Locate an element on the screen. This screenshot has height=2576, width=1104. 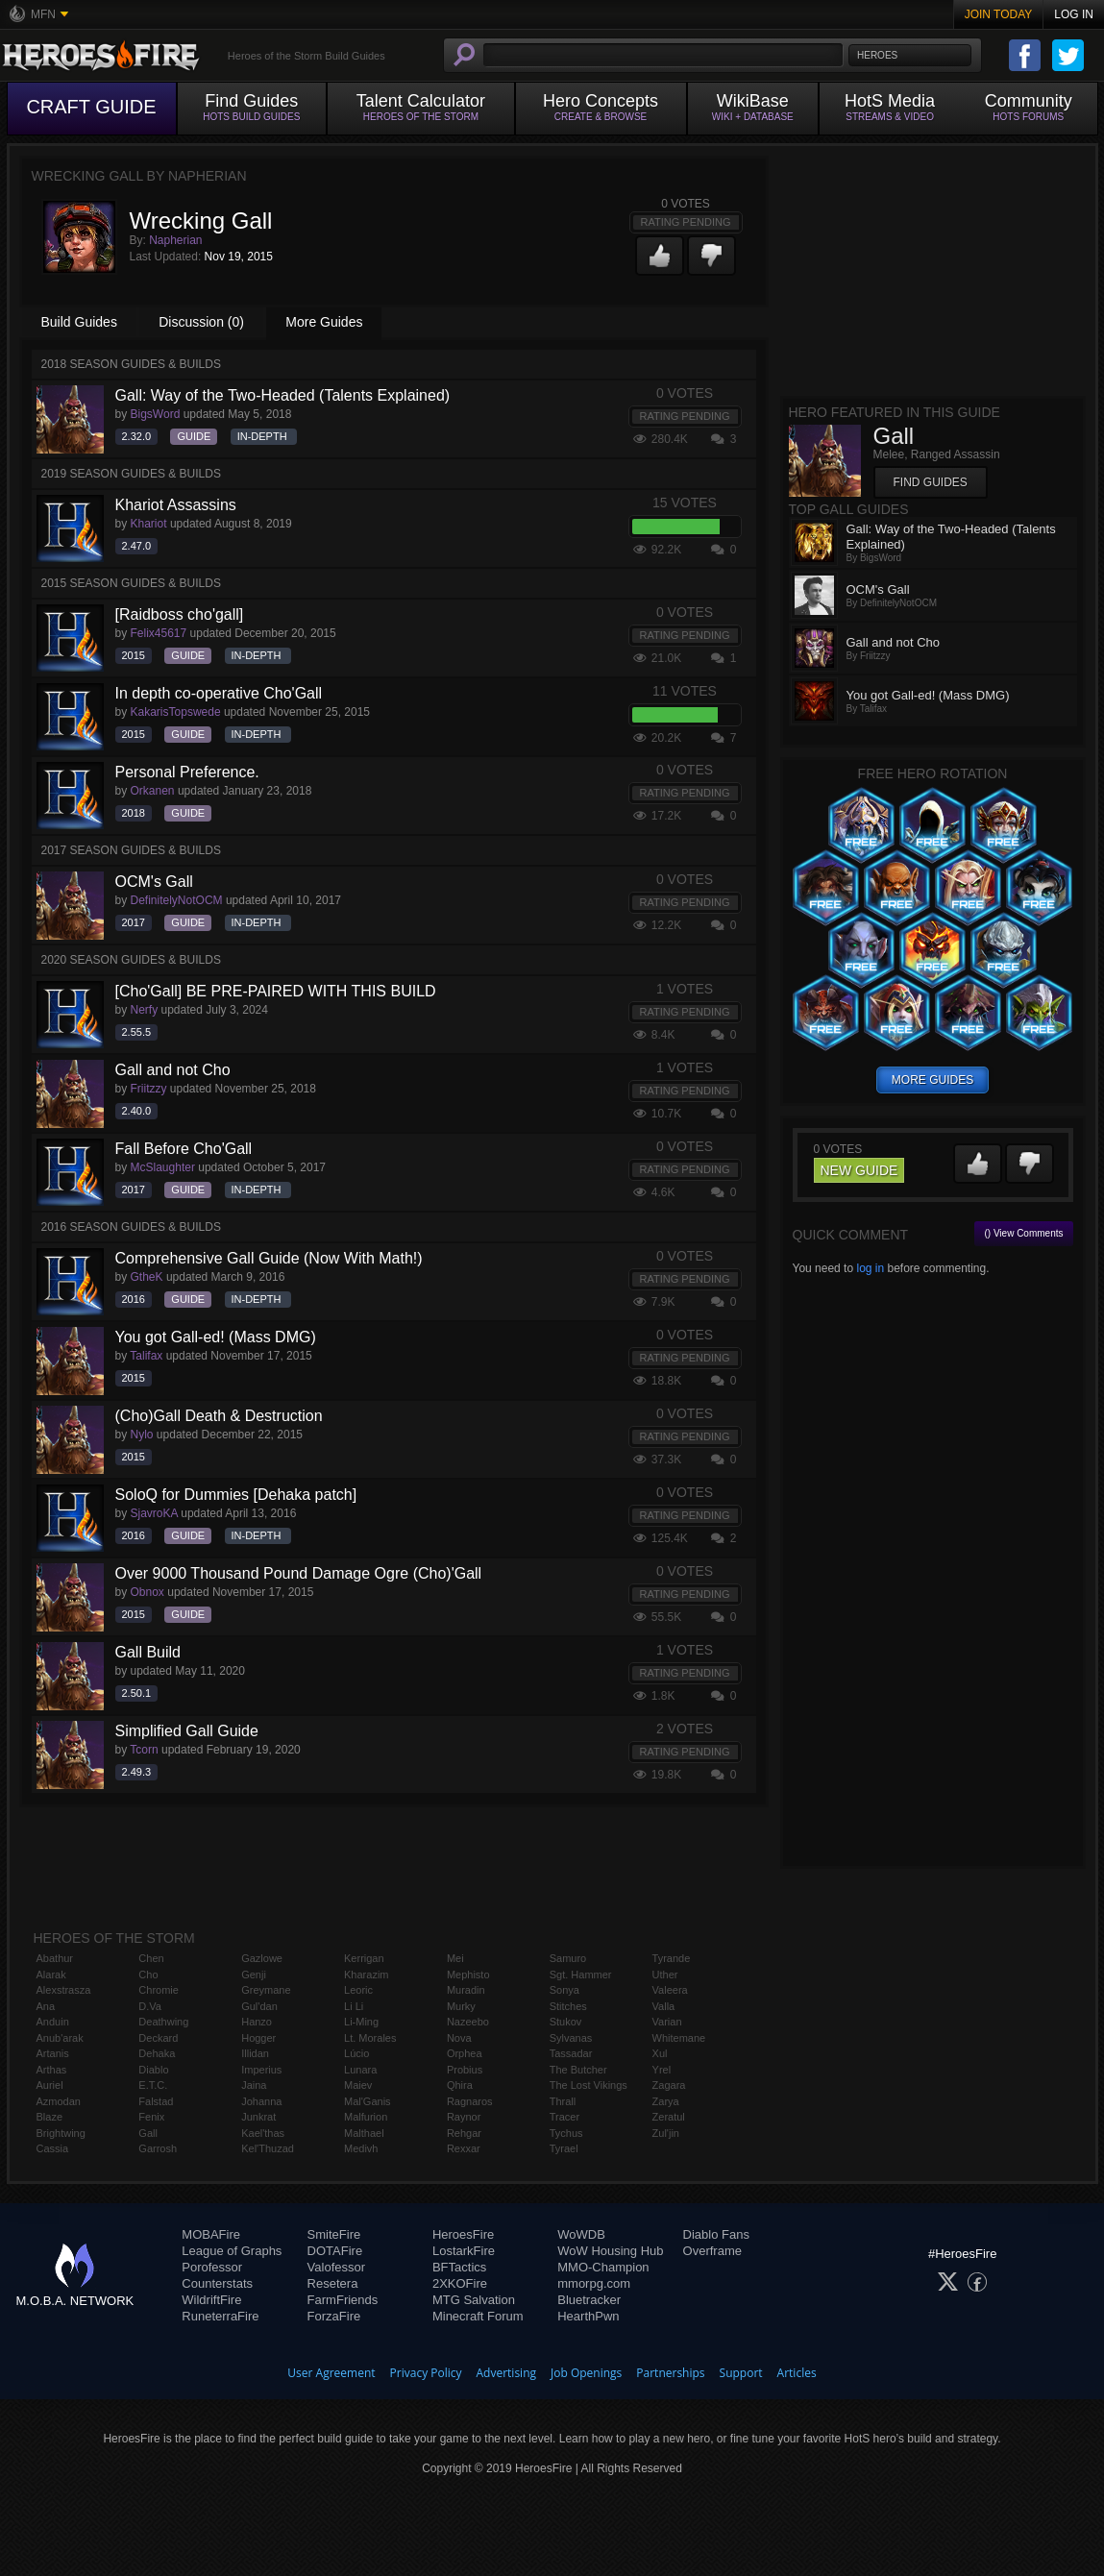
Build Guides is located at coordinates (79, 322).